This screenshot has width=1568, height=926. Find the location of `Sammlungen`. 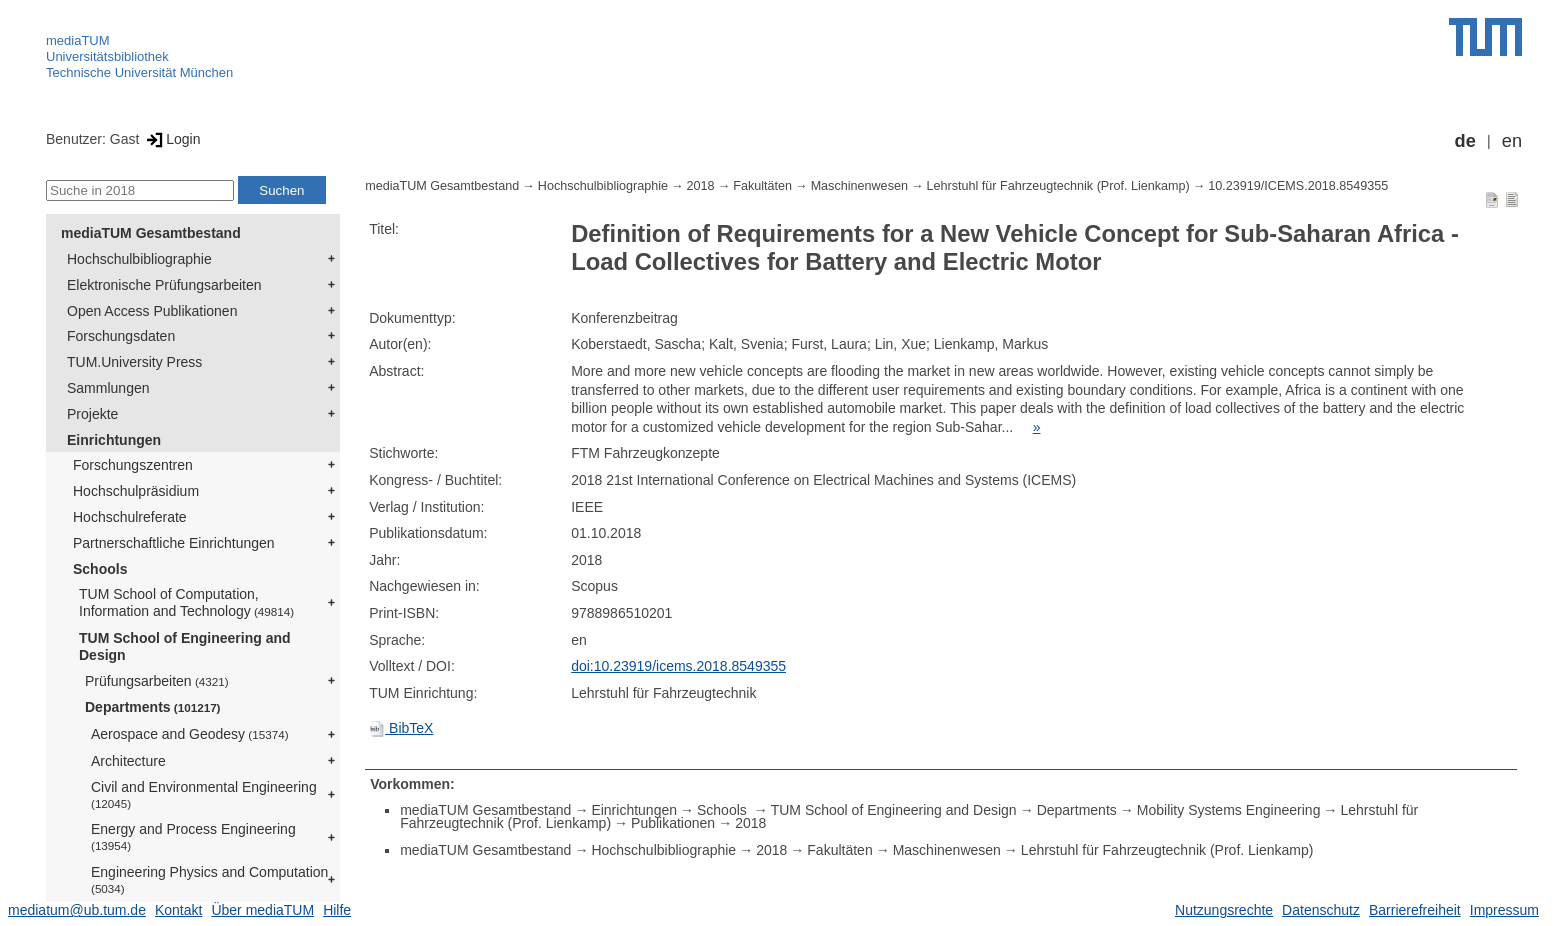

Sammlungen is located at coordinates (108, 388).